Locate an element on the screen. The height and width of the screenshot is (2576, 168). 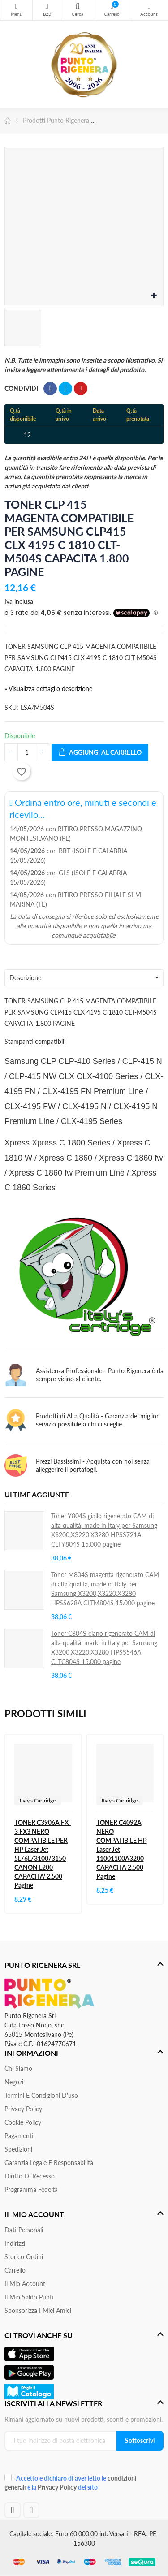
Pagamenti is located at coordinates (19, 2135).